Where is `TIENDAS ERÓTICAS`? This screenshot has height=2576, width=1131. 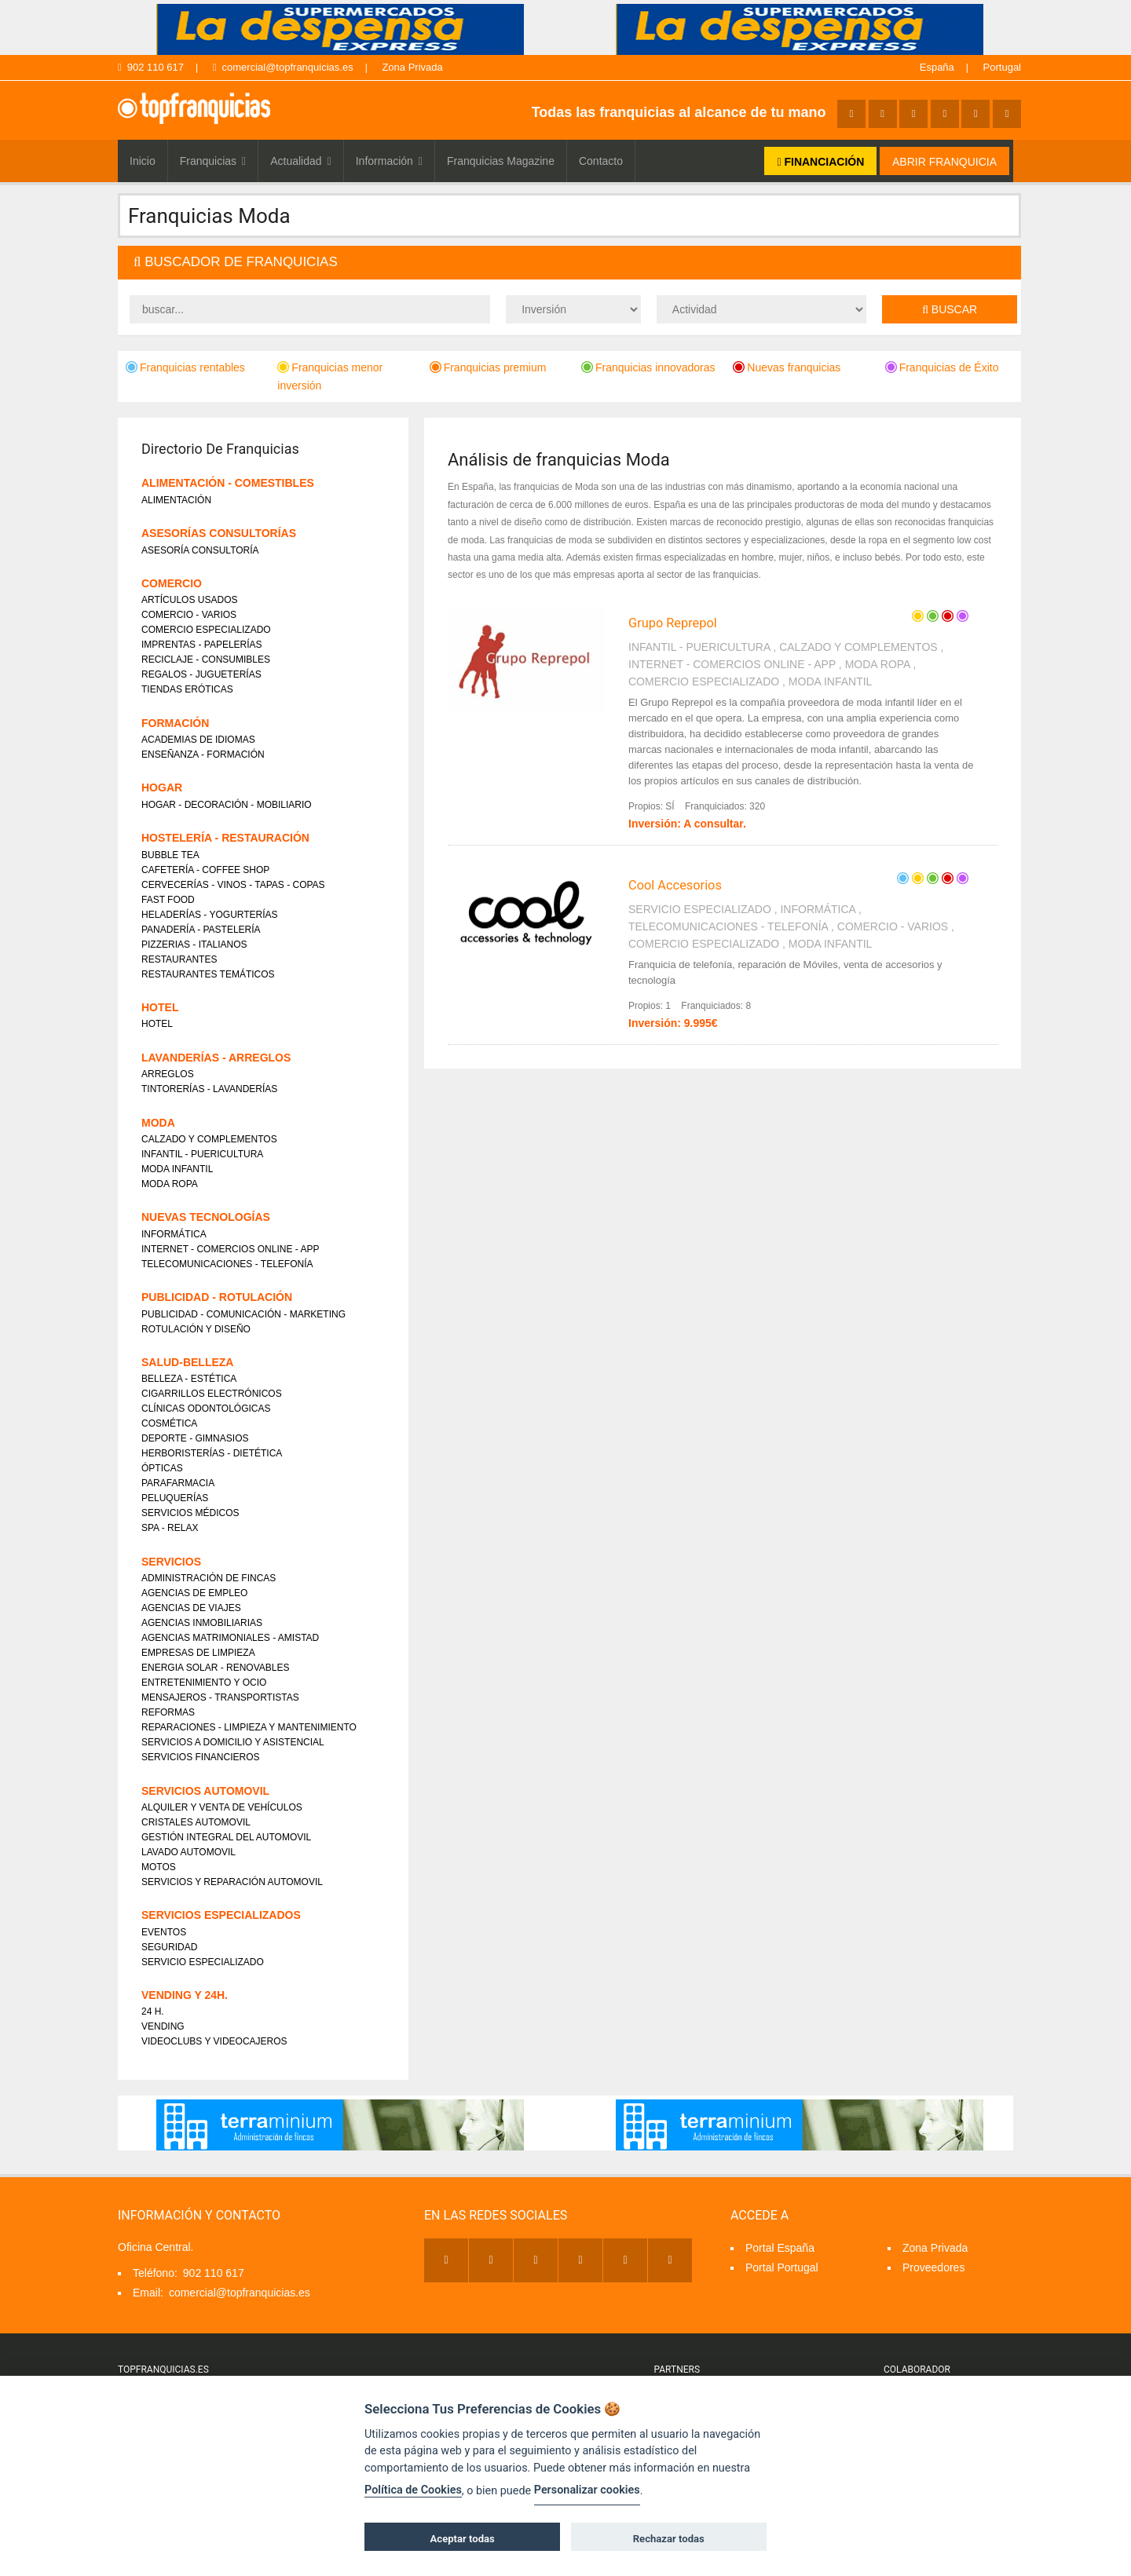 TIENDAS ERÓTICAS is located at coordinates (187, 689).